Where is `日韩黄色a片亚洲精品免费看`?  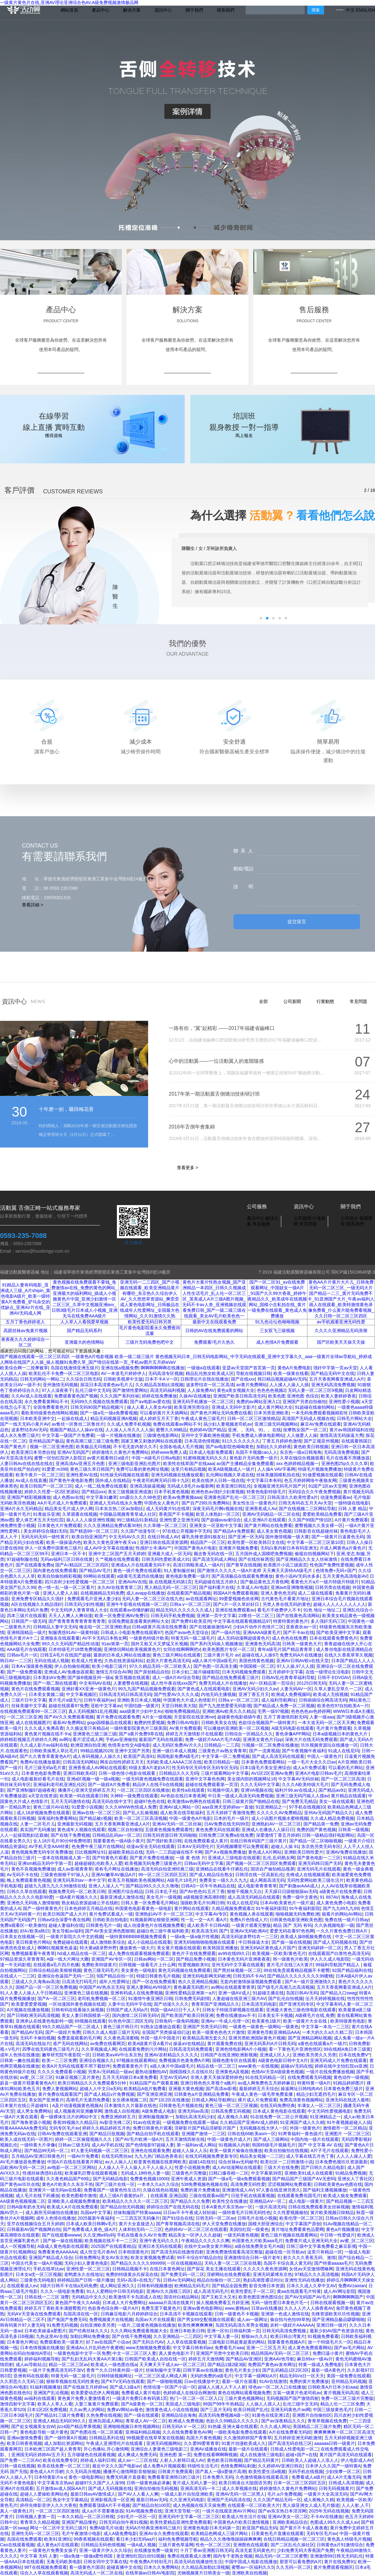 日韩黄色a片亚洲精品免费看 is located at coordinates (201, 2094).